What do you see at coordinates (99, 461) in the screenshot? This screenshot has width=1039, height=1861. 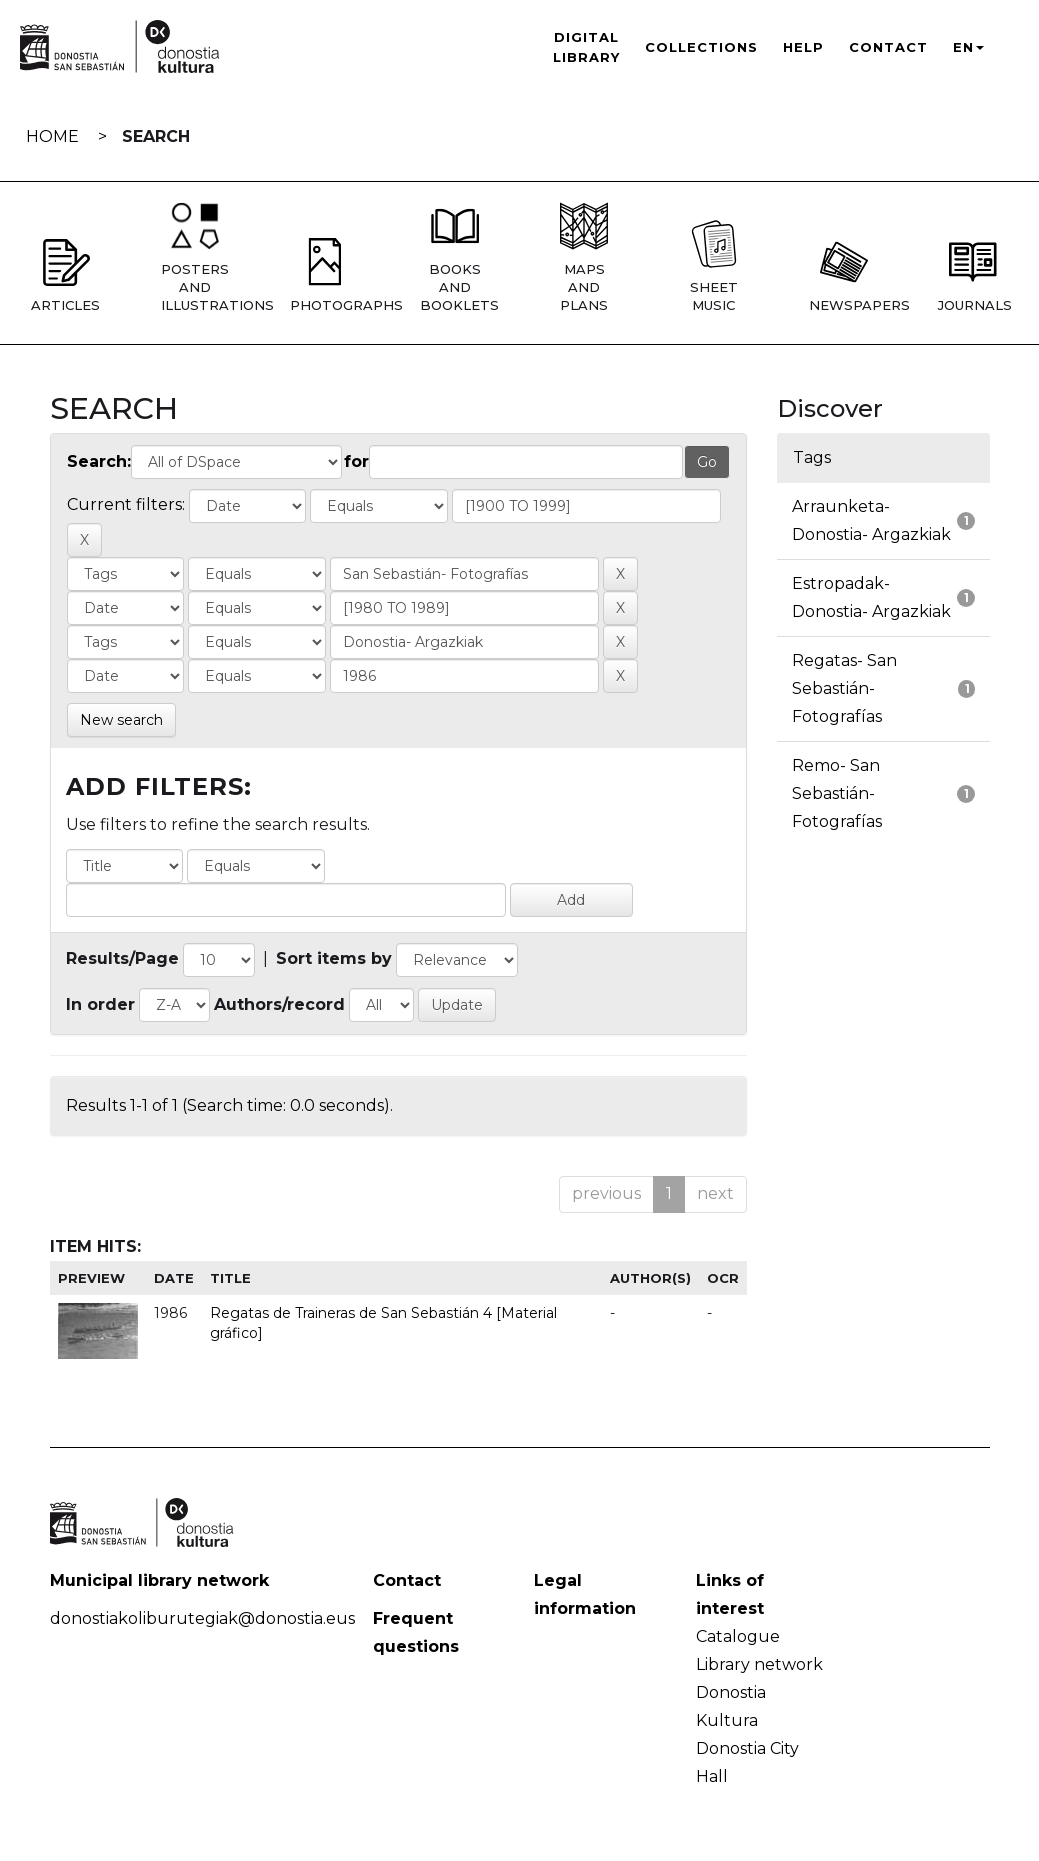 I see `Search:` at bounding box center [99, 461].